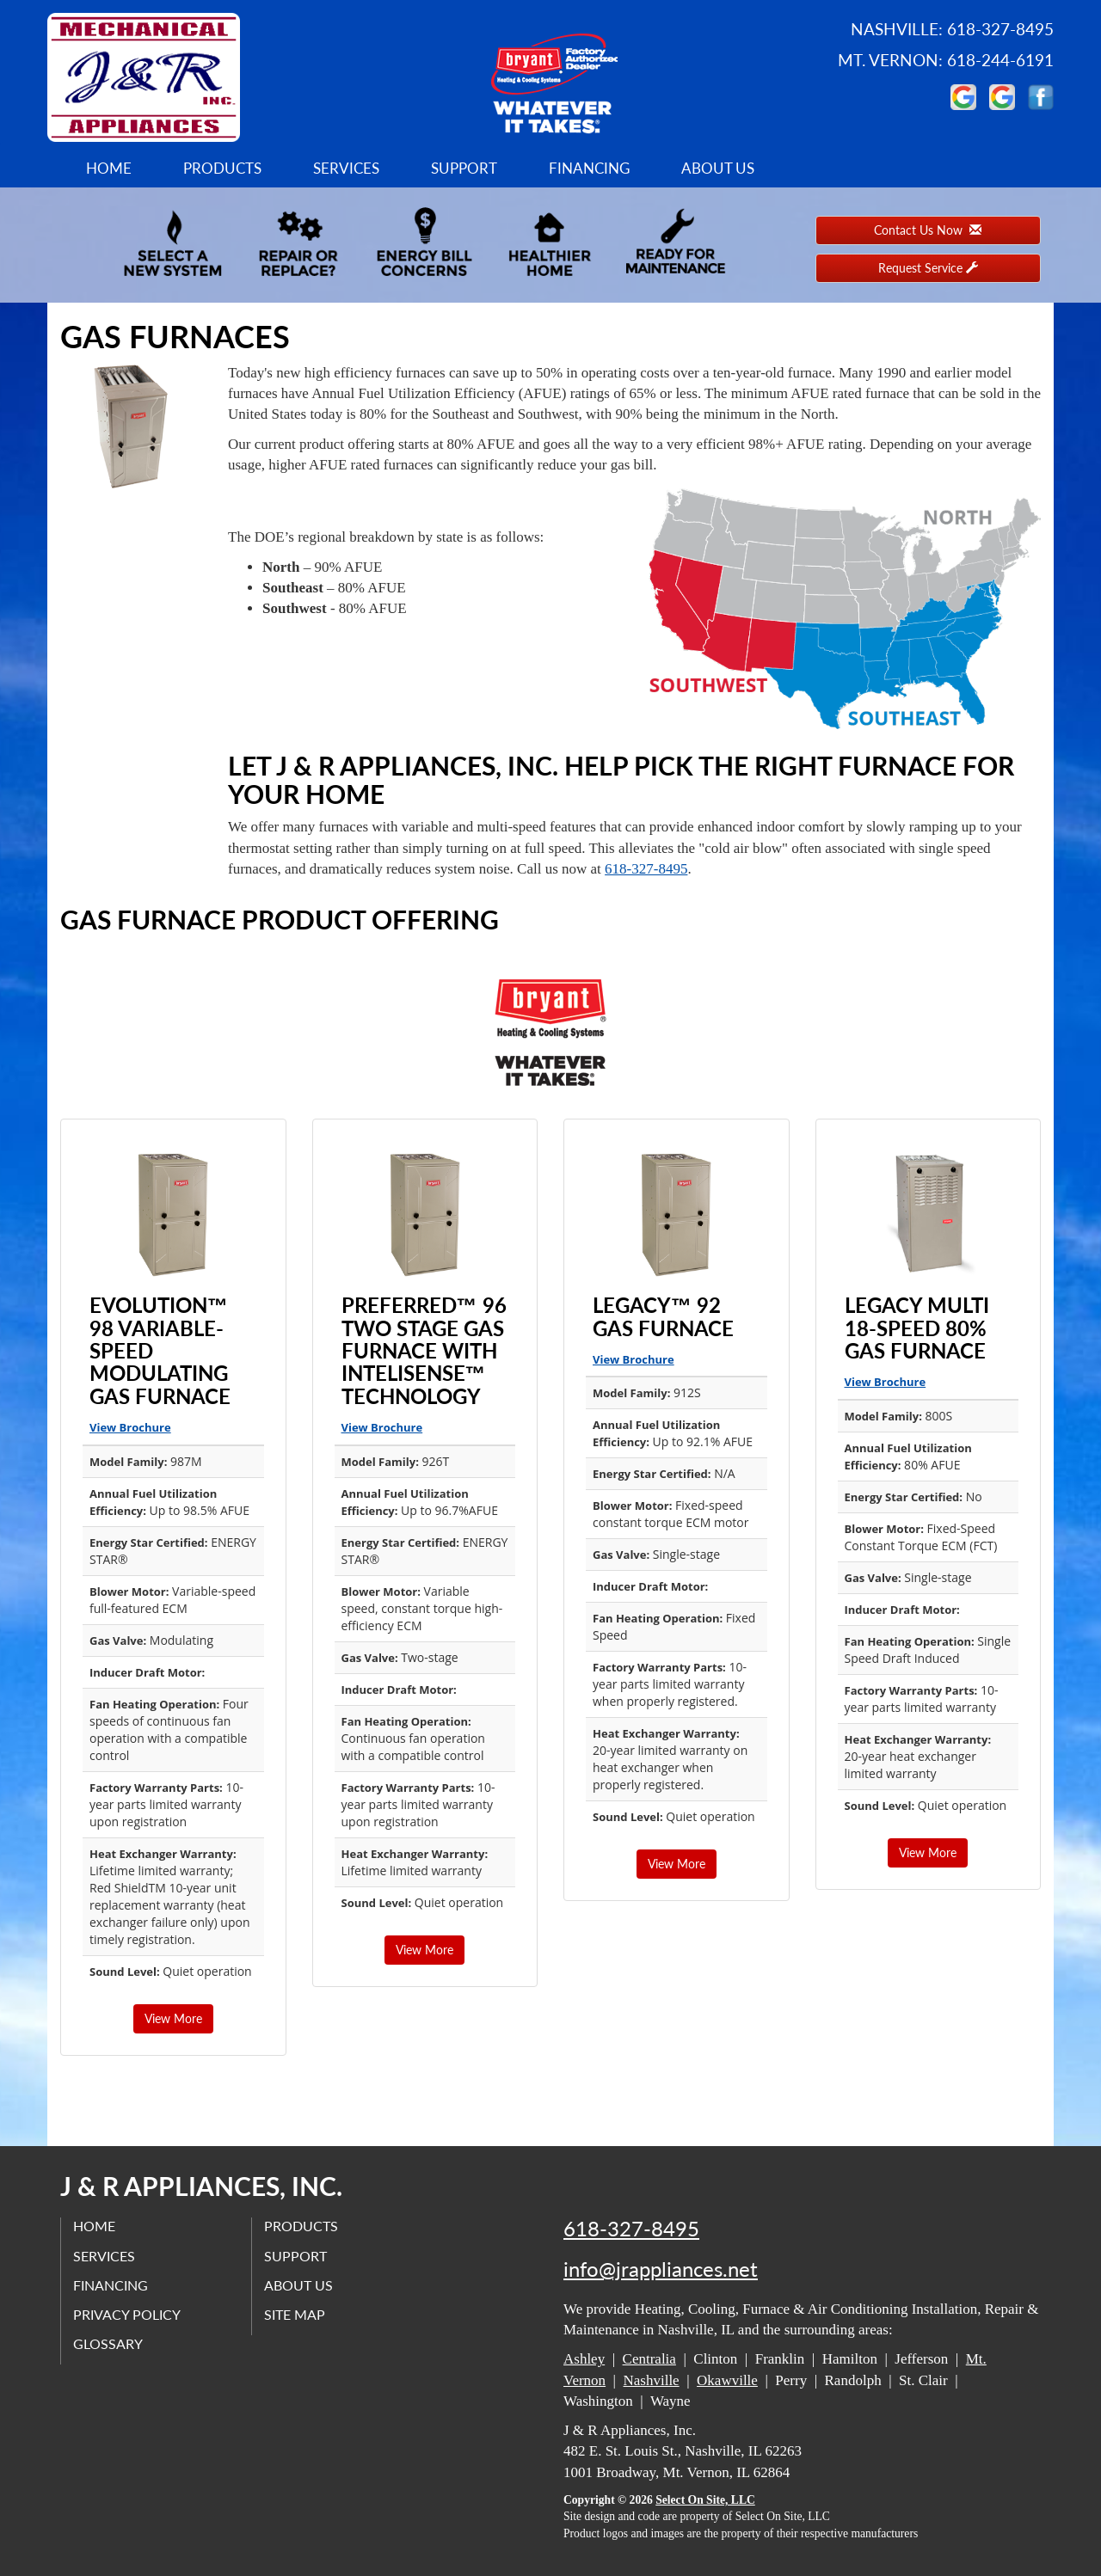  What do you see at coordinates (660, 2269) in the screenshot?
I see `info@jrappliances.net` at bounding box center [660, 2269].